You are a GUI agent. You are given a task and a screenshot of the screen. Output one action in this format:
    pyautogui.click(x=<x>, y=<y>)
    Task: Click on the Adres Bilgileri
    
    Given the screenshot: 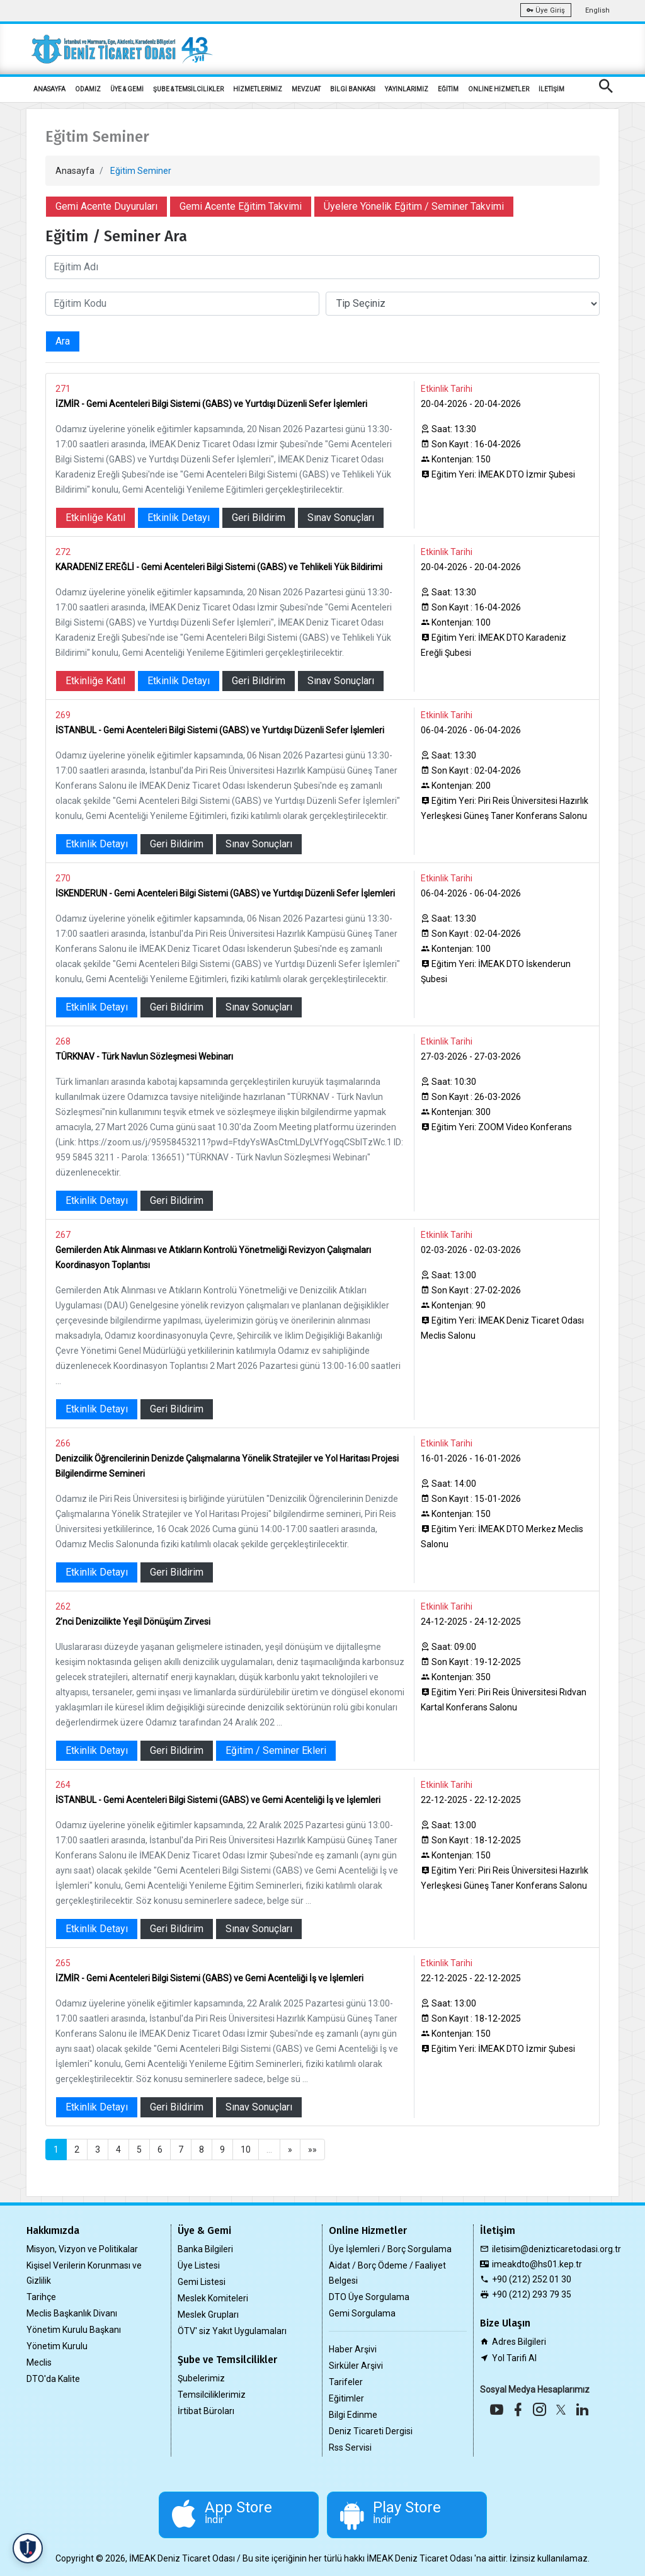 What is the action you would take?
    pyautogui.click(x=519, y=2342)
    